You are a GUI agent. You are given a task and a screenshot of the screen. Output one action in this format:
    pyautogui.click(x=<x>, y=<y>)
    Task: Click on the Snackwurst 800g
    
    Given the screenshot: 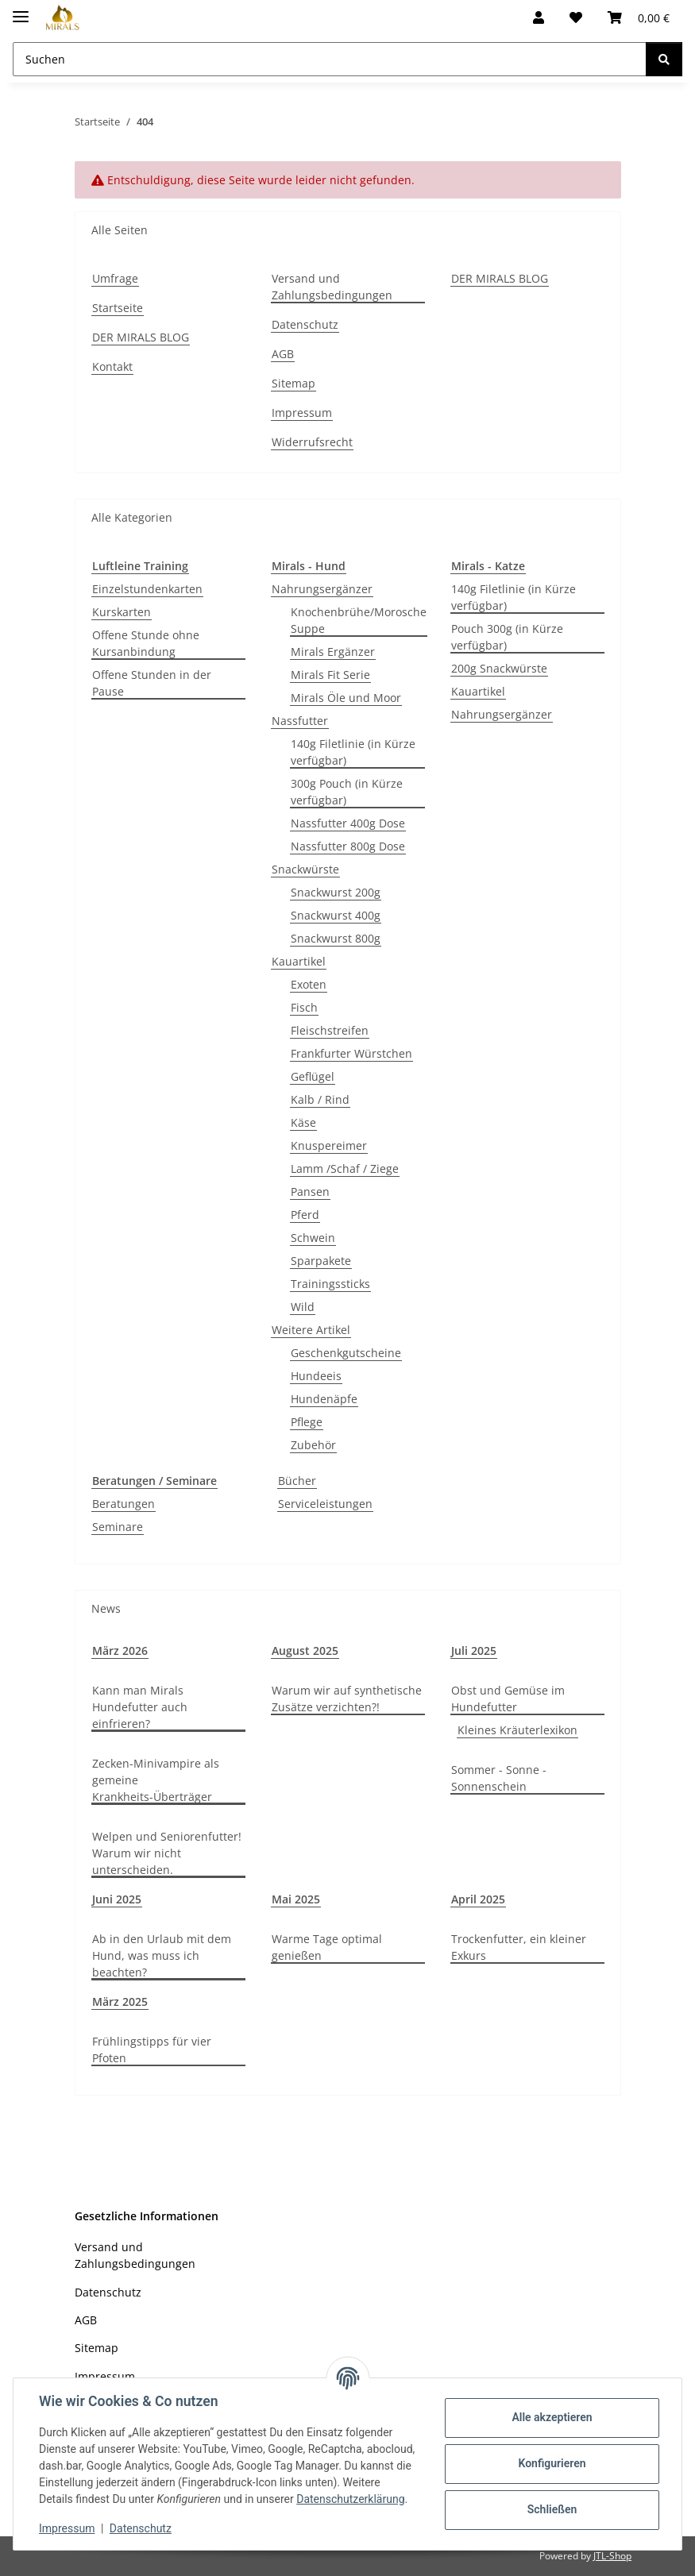 What is the action you would take?
    pyautogui.click(x=335, y=938)
    